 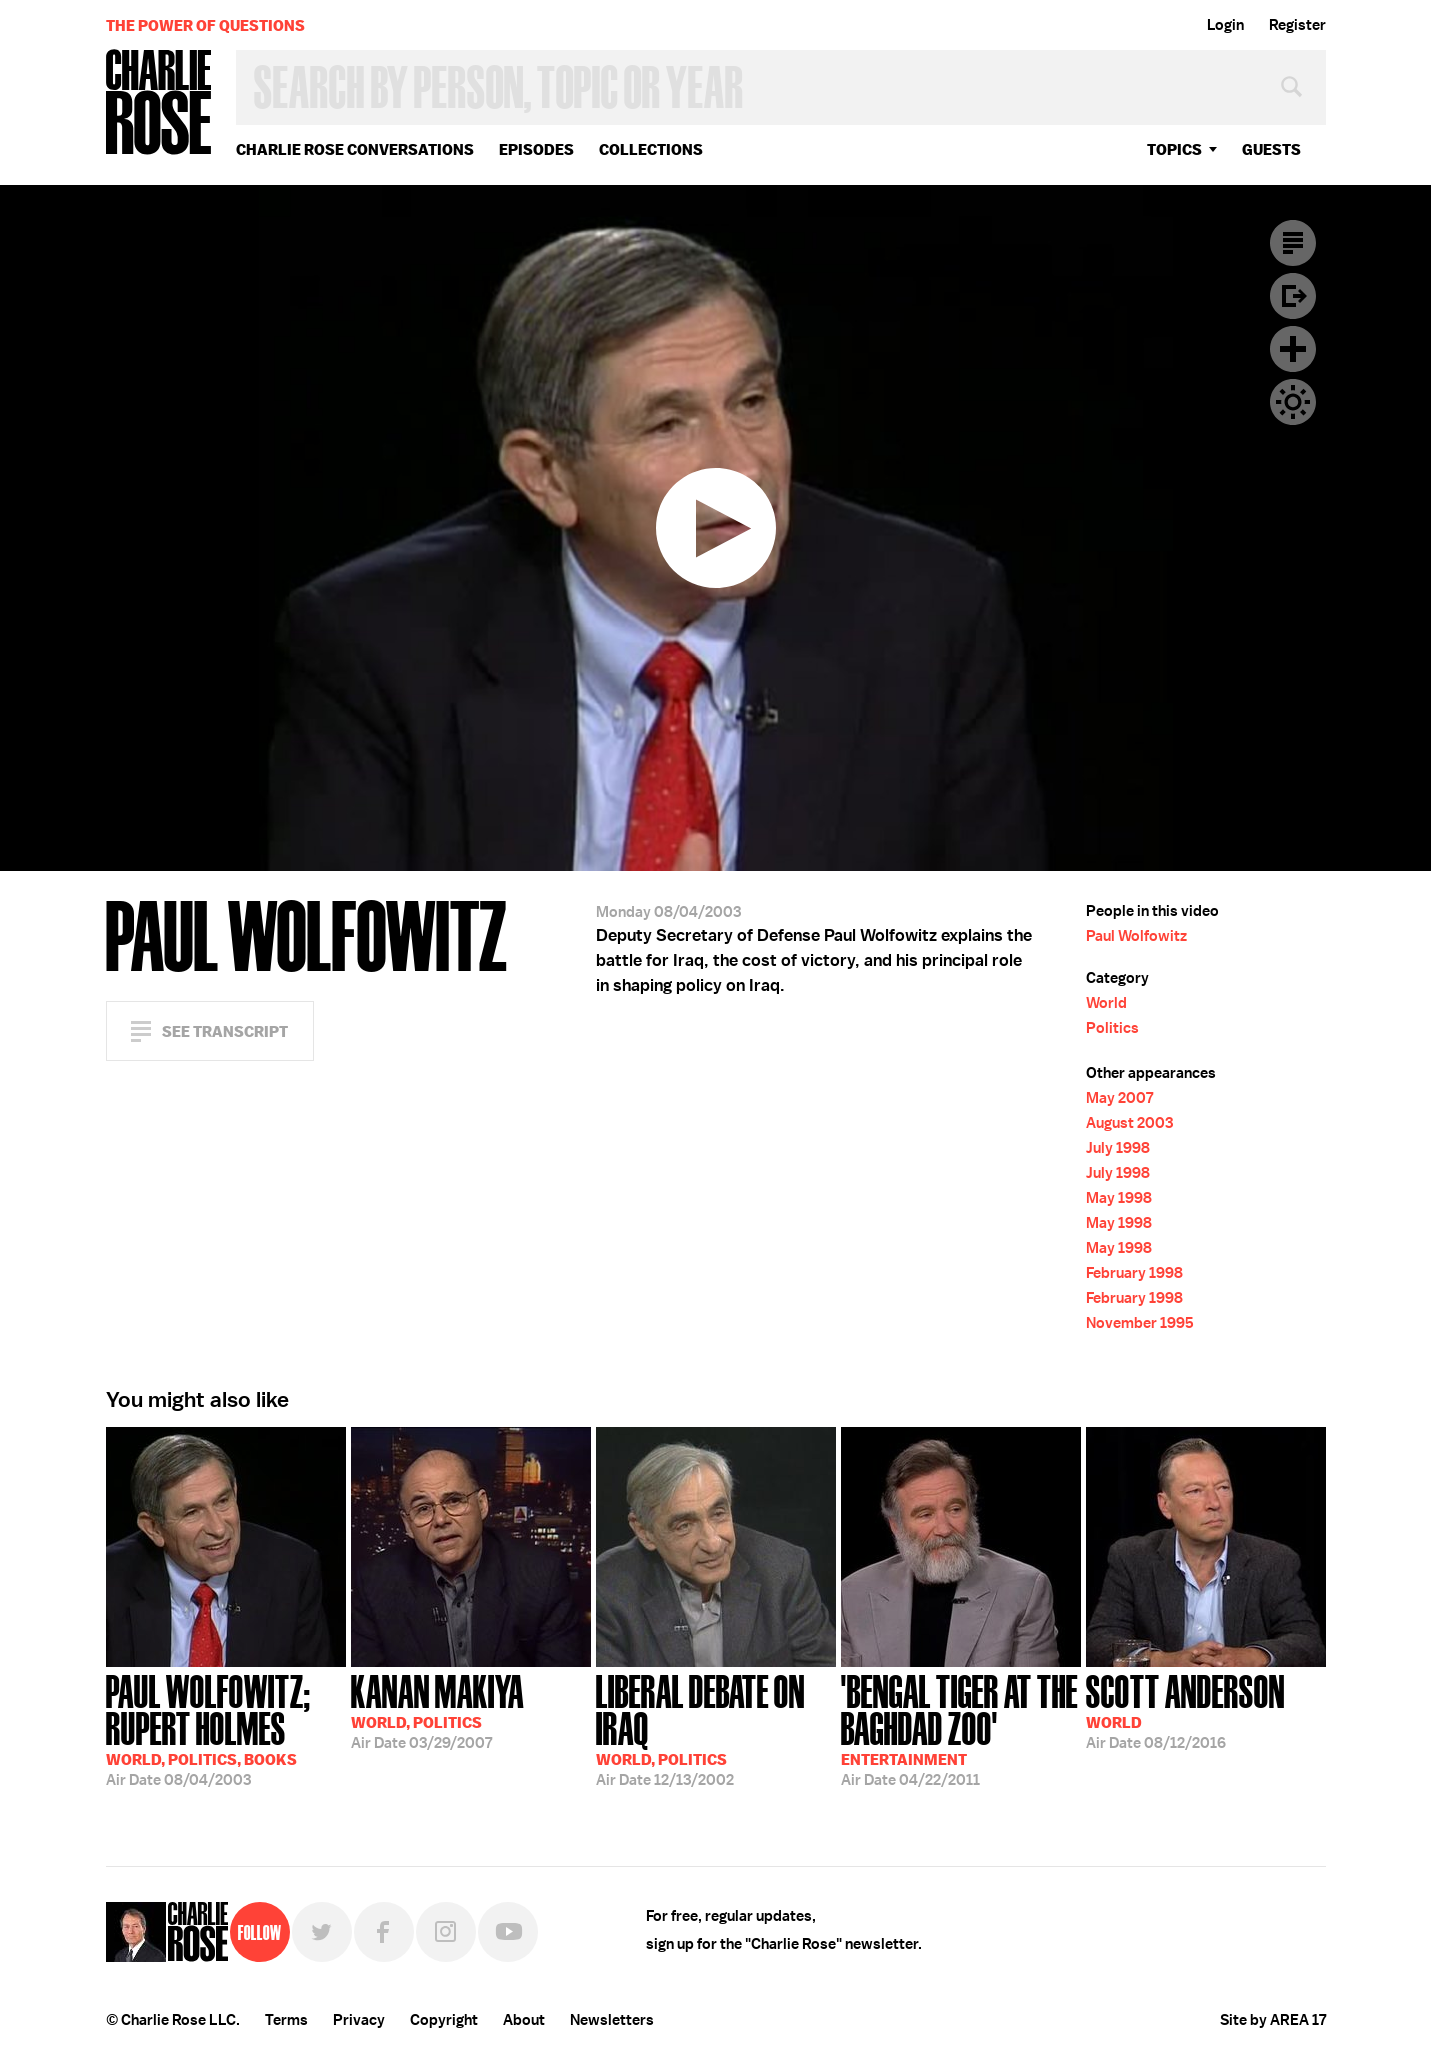 I want to click on Transcript, so click(x=1293, y=243).